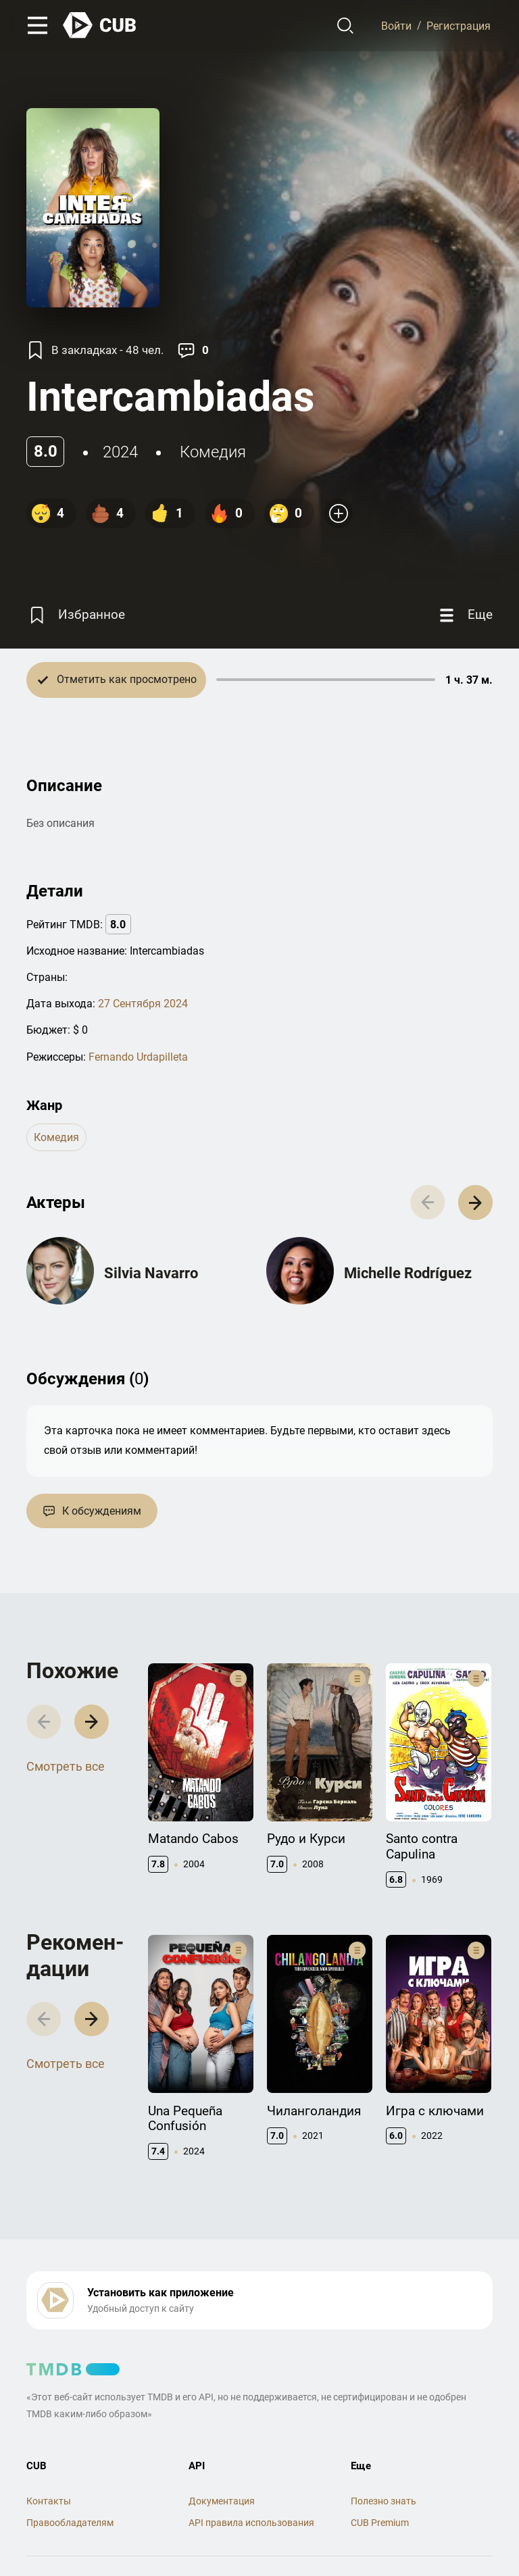 The image size is (519, 2576). Describe the element at coordinates (408, 1273) in the screenshot. I see `Michelle Rodríguez` at that location.